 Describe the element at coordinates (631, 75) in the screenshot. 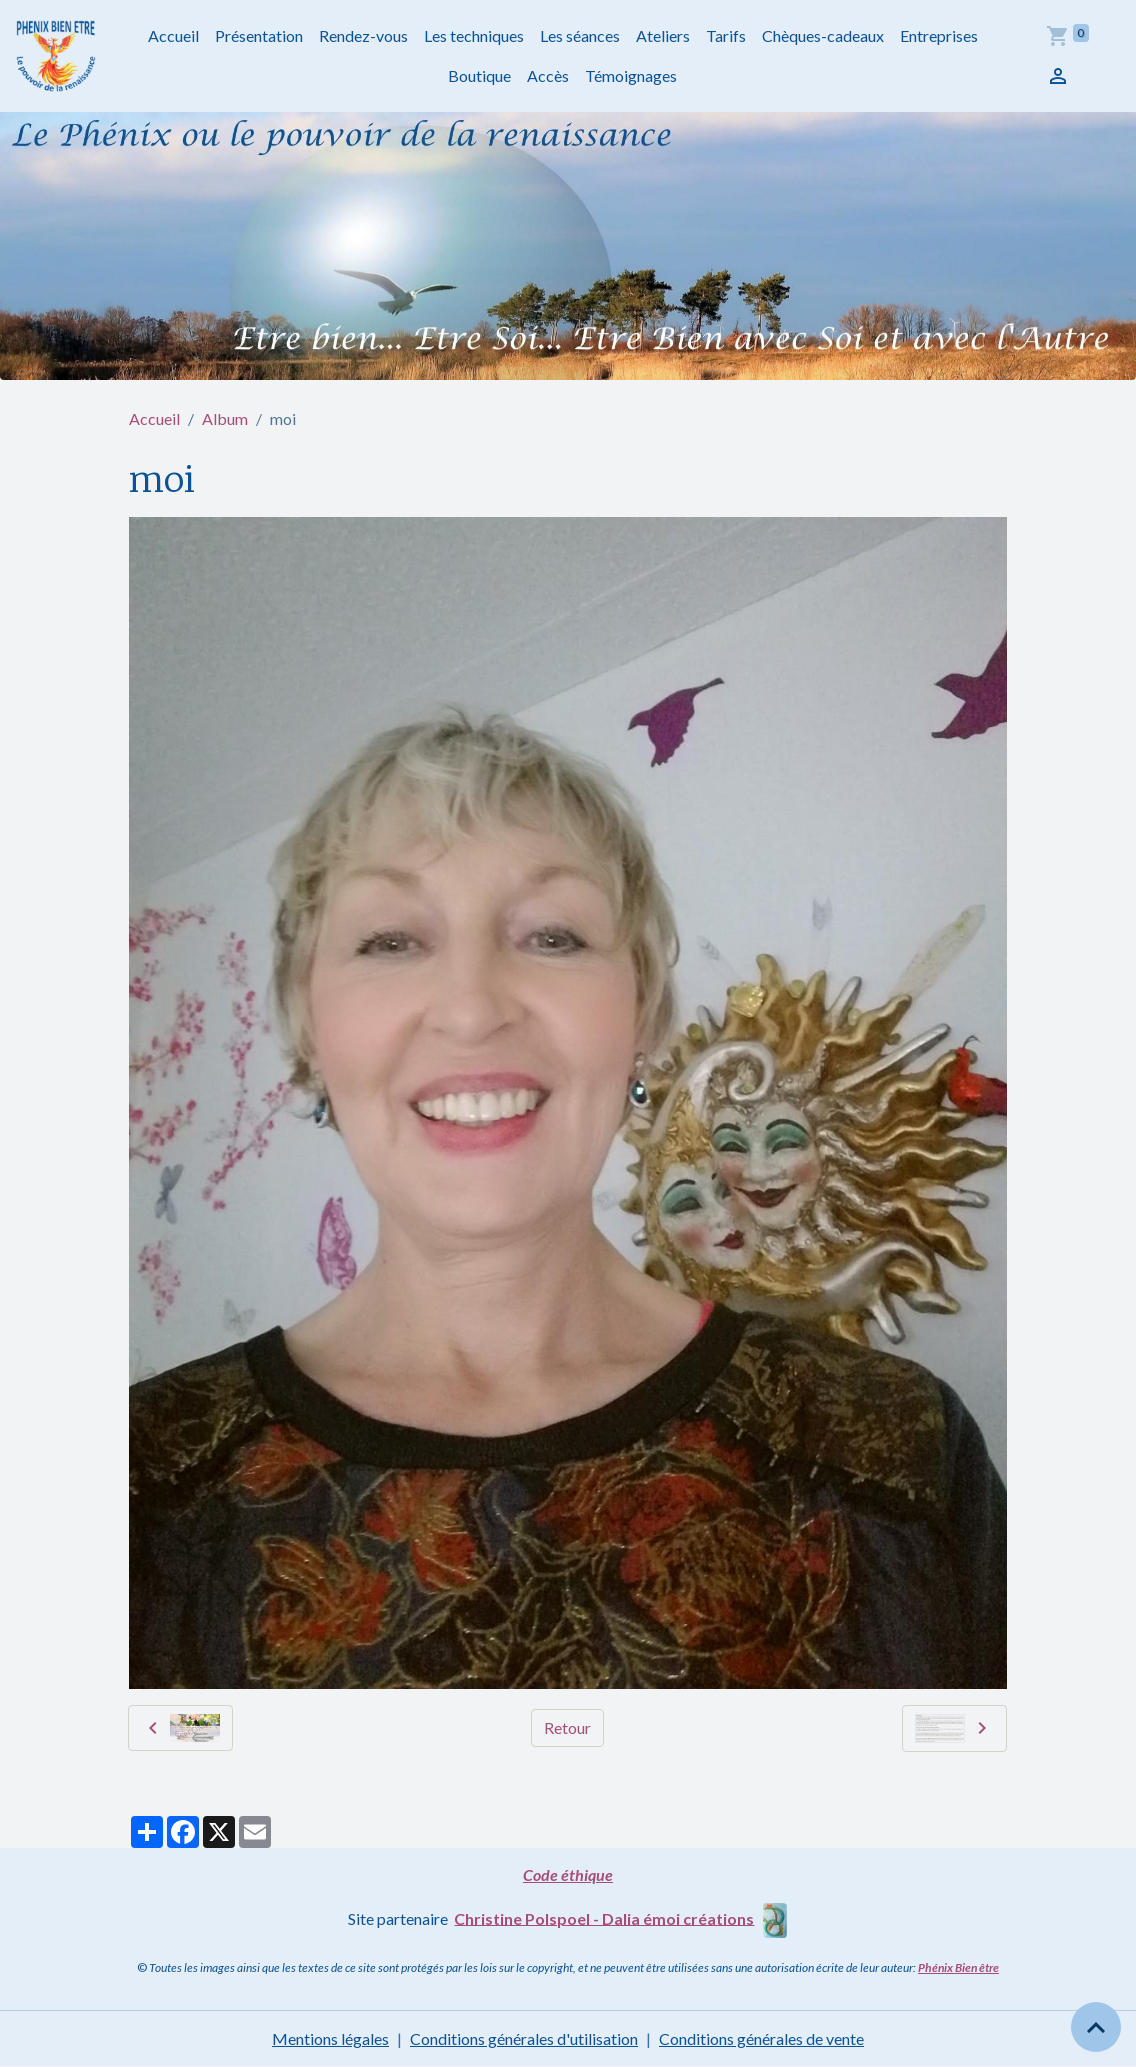

I see `Témoignages` at that location.